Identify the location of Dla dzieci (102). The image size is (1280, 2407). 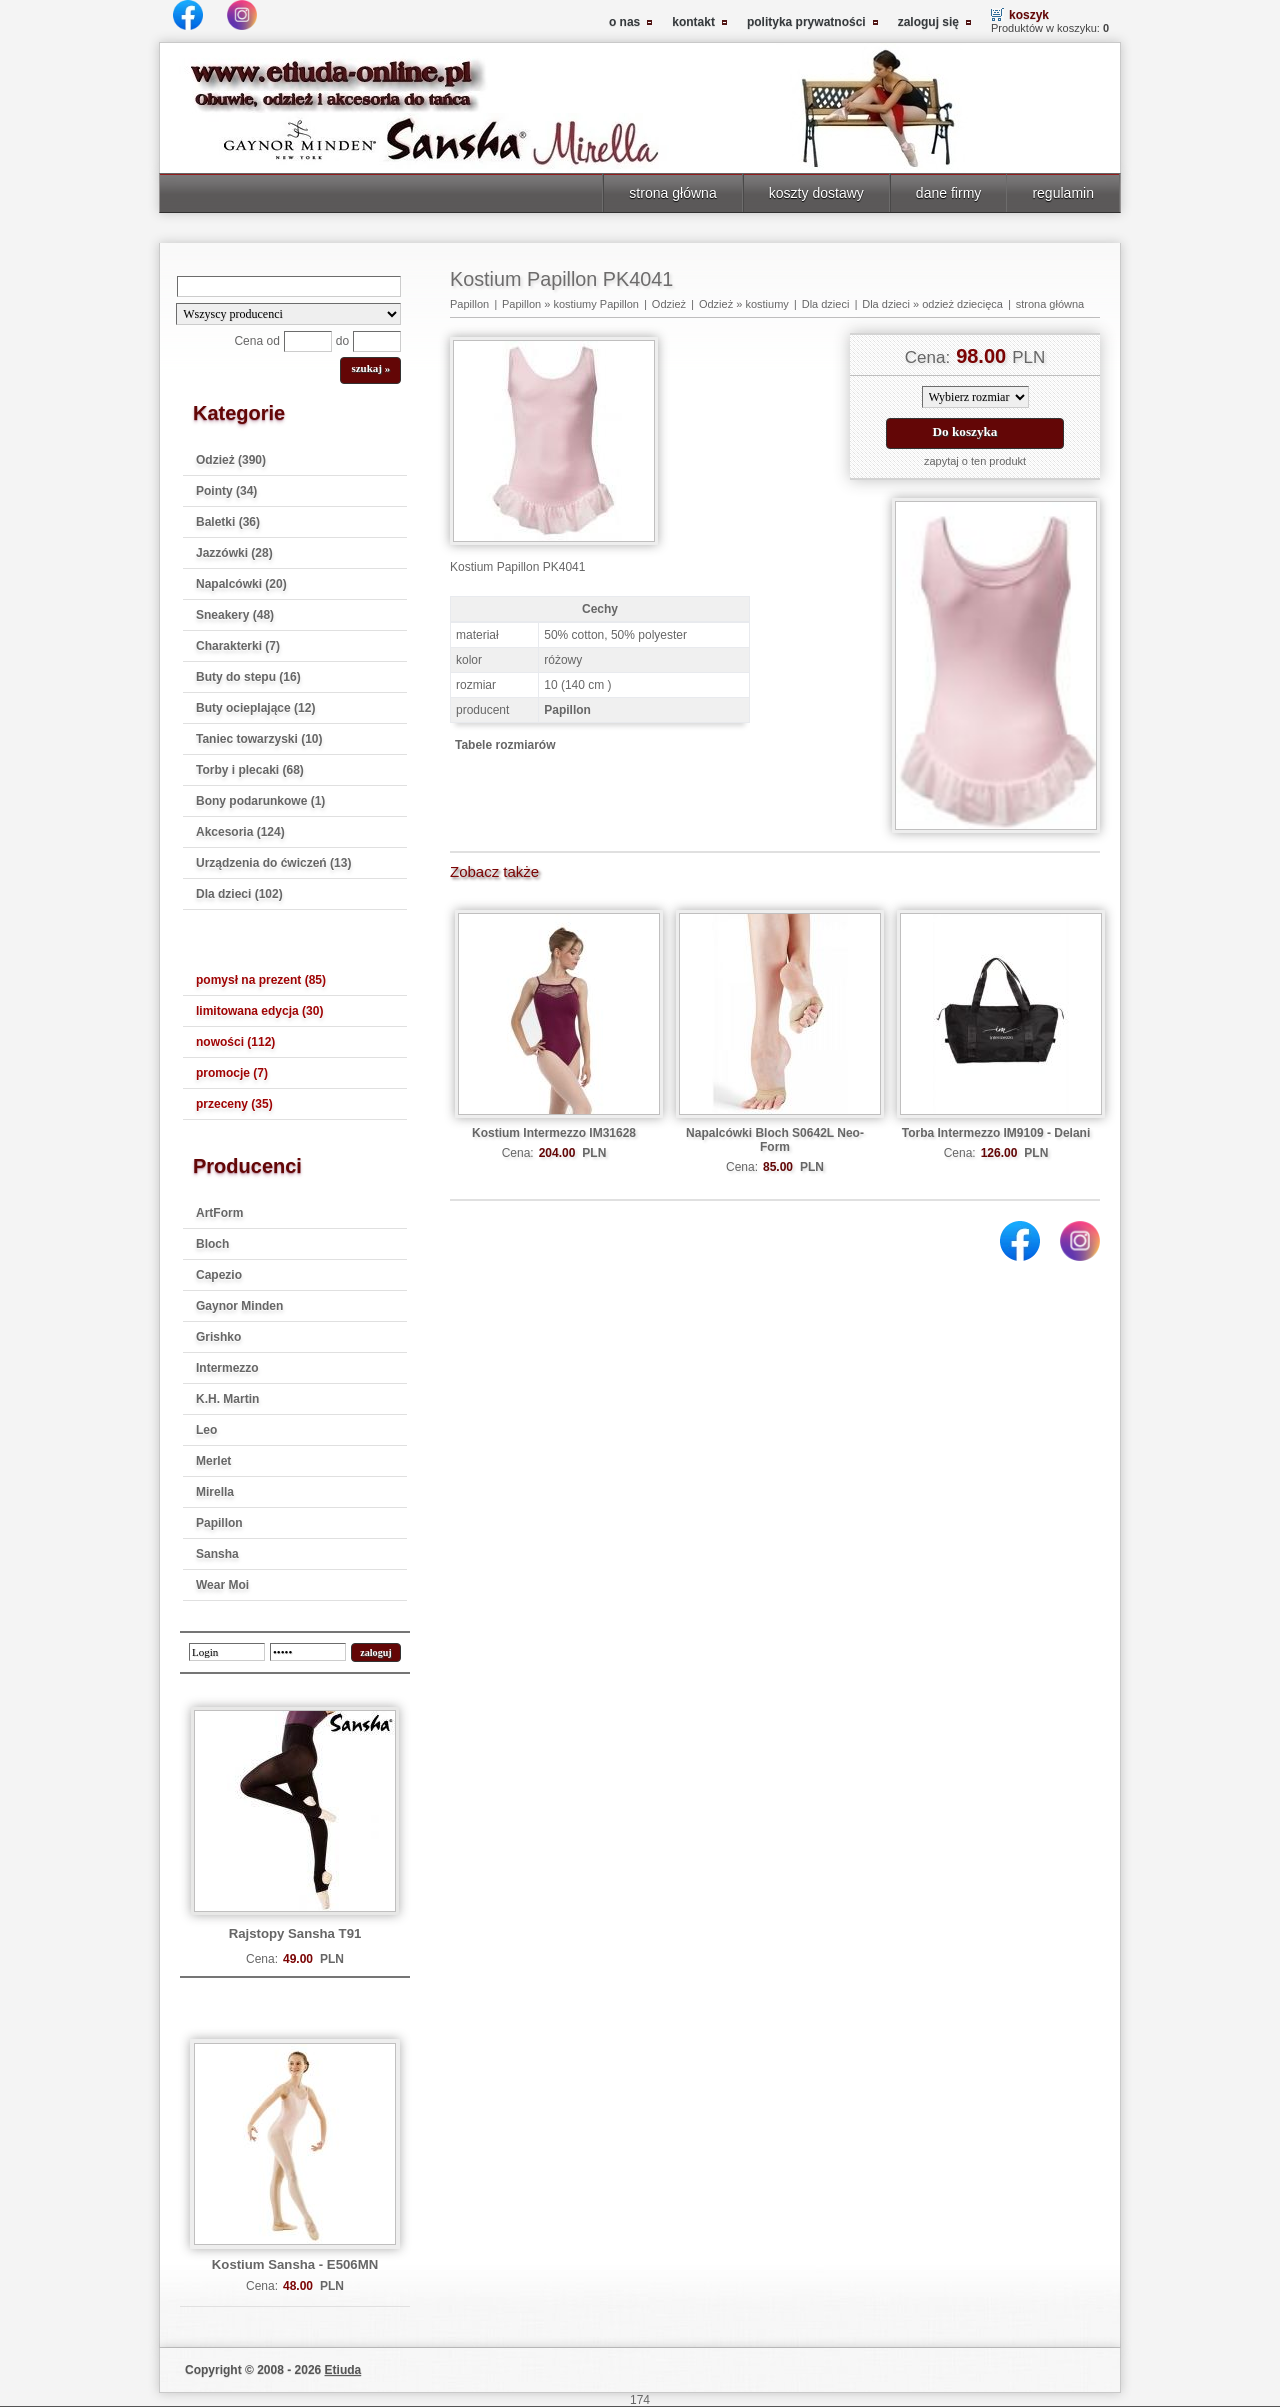
(239, 894).